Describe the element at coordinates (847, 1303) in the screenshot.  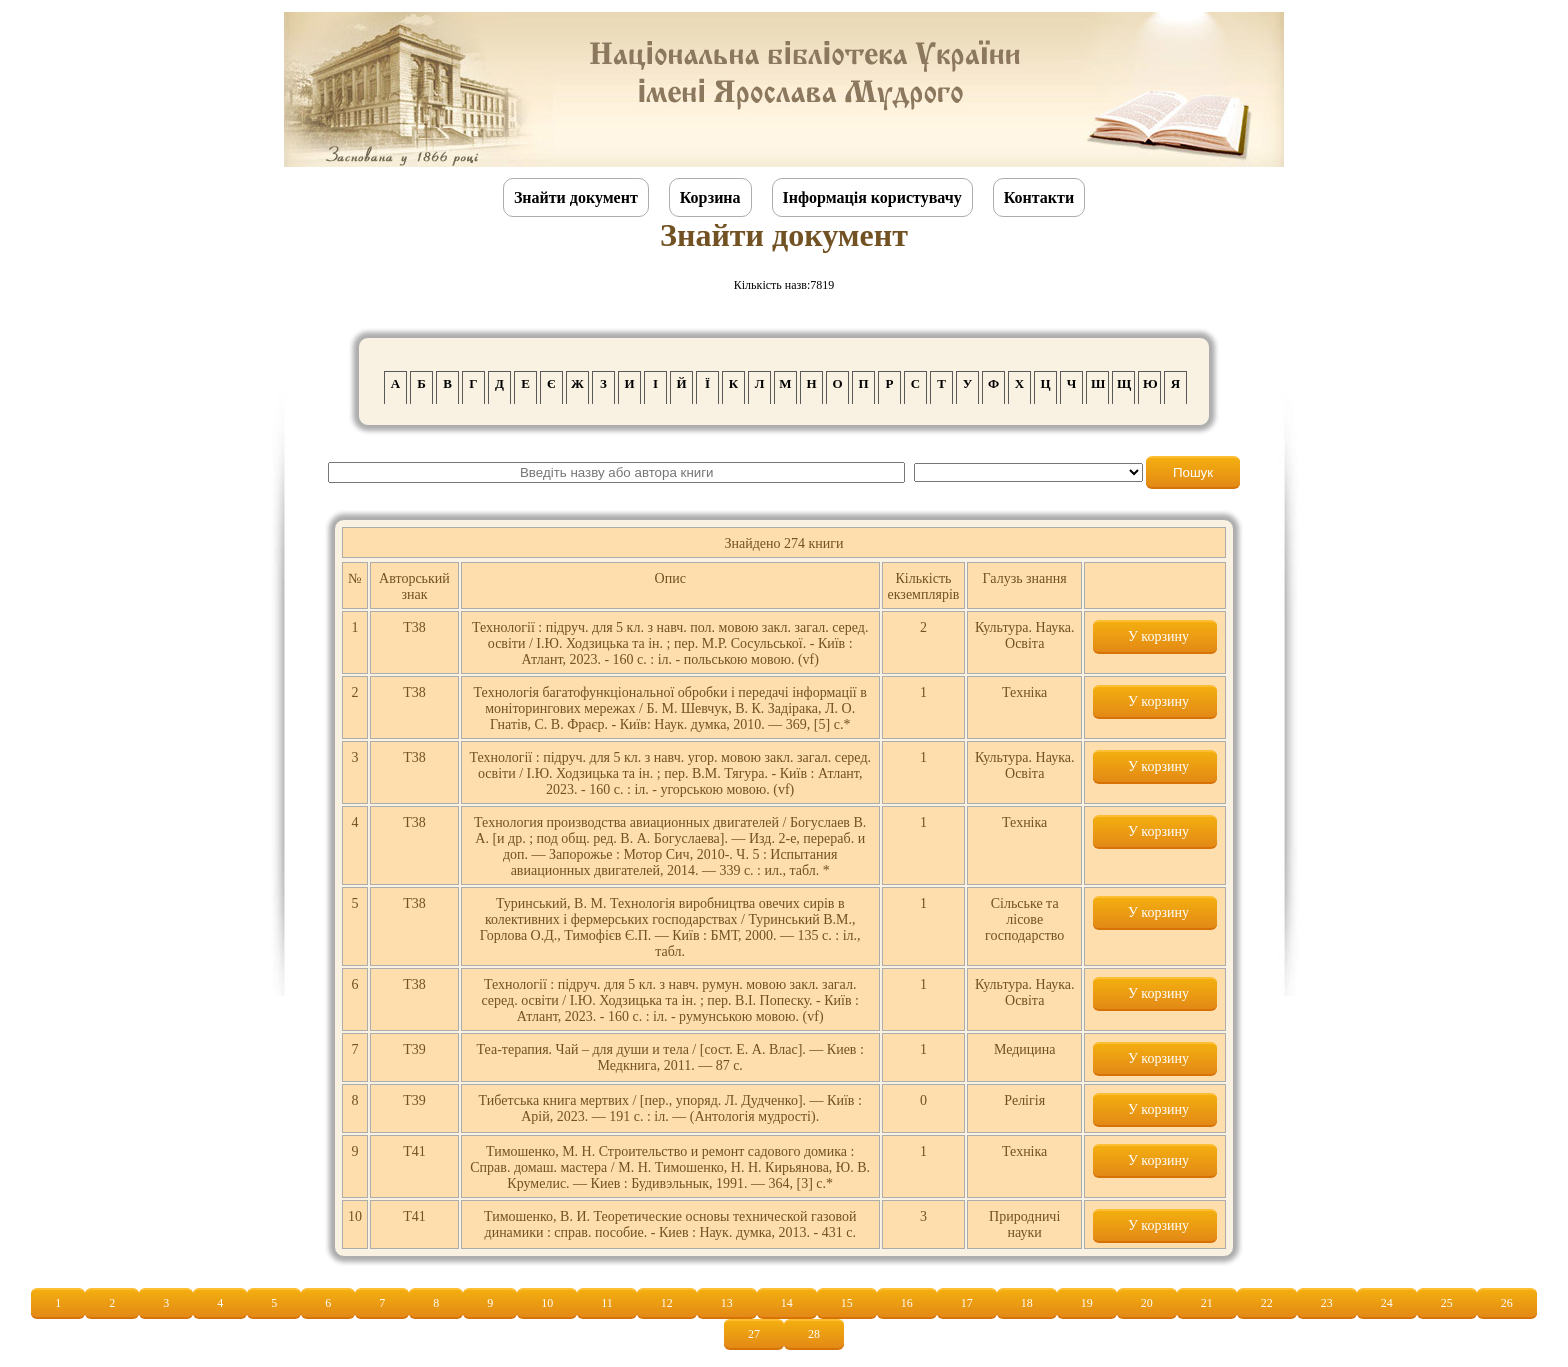
I see `15` at that location.